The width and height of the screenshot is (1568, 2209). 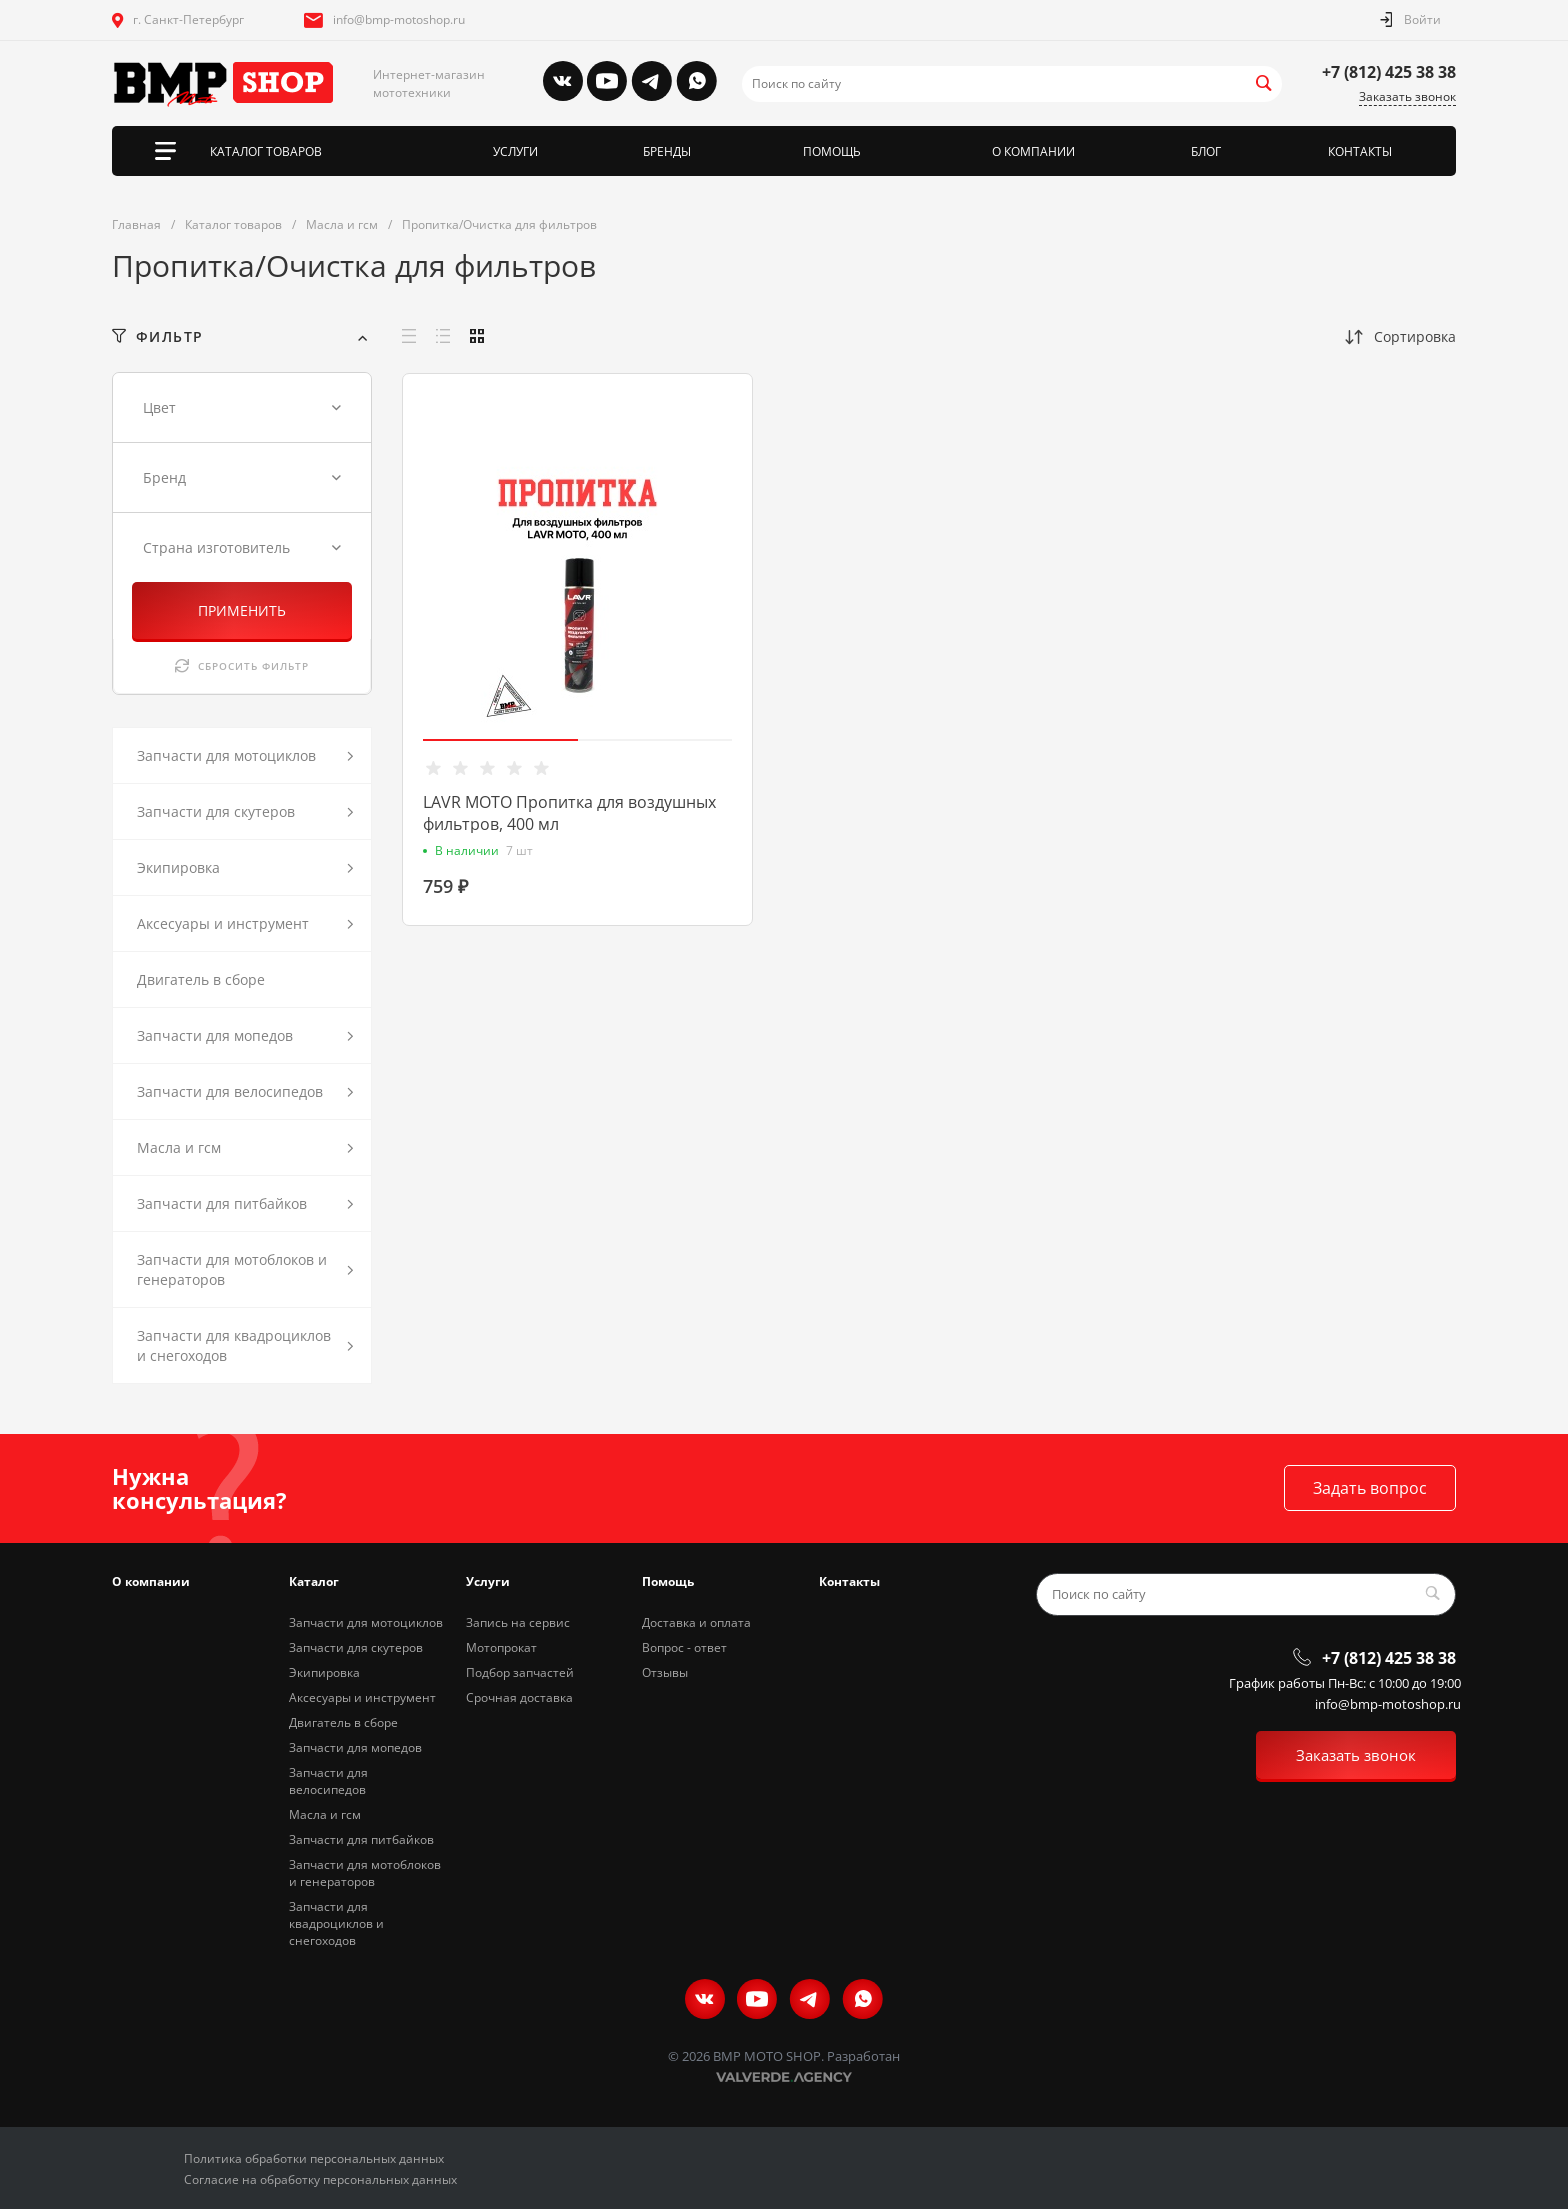 I want to click on О компании, so click(x=151, y=1581).